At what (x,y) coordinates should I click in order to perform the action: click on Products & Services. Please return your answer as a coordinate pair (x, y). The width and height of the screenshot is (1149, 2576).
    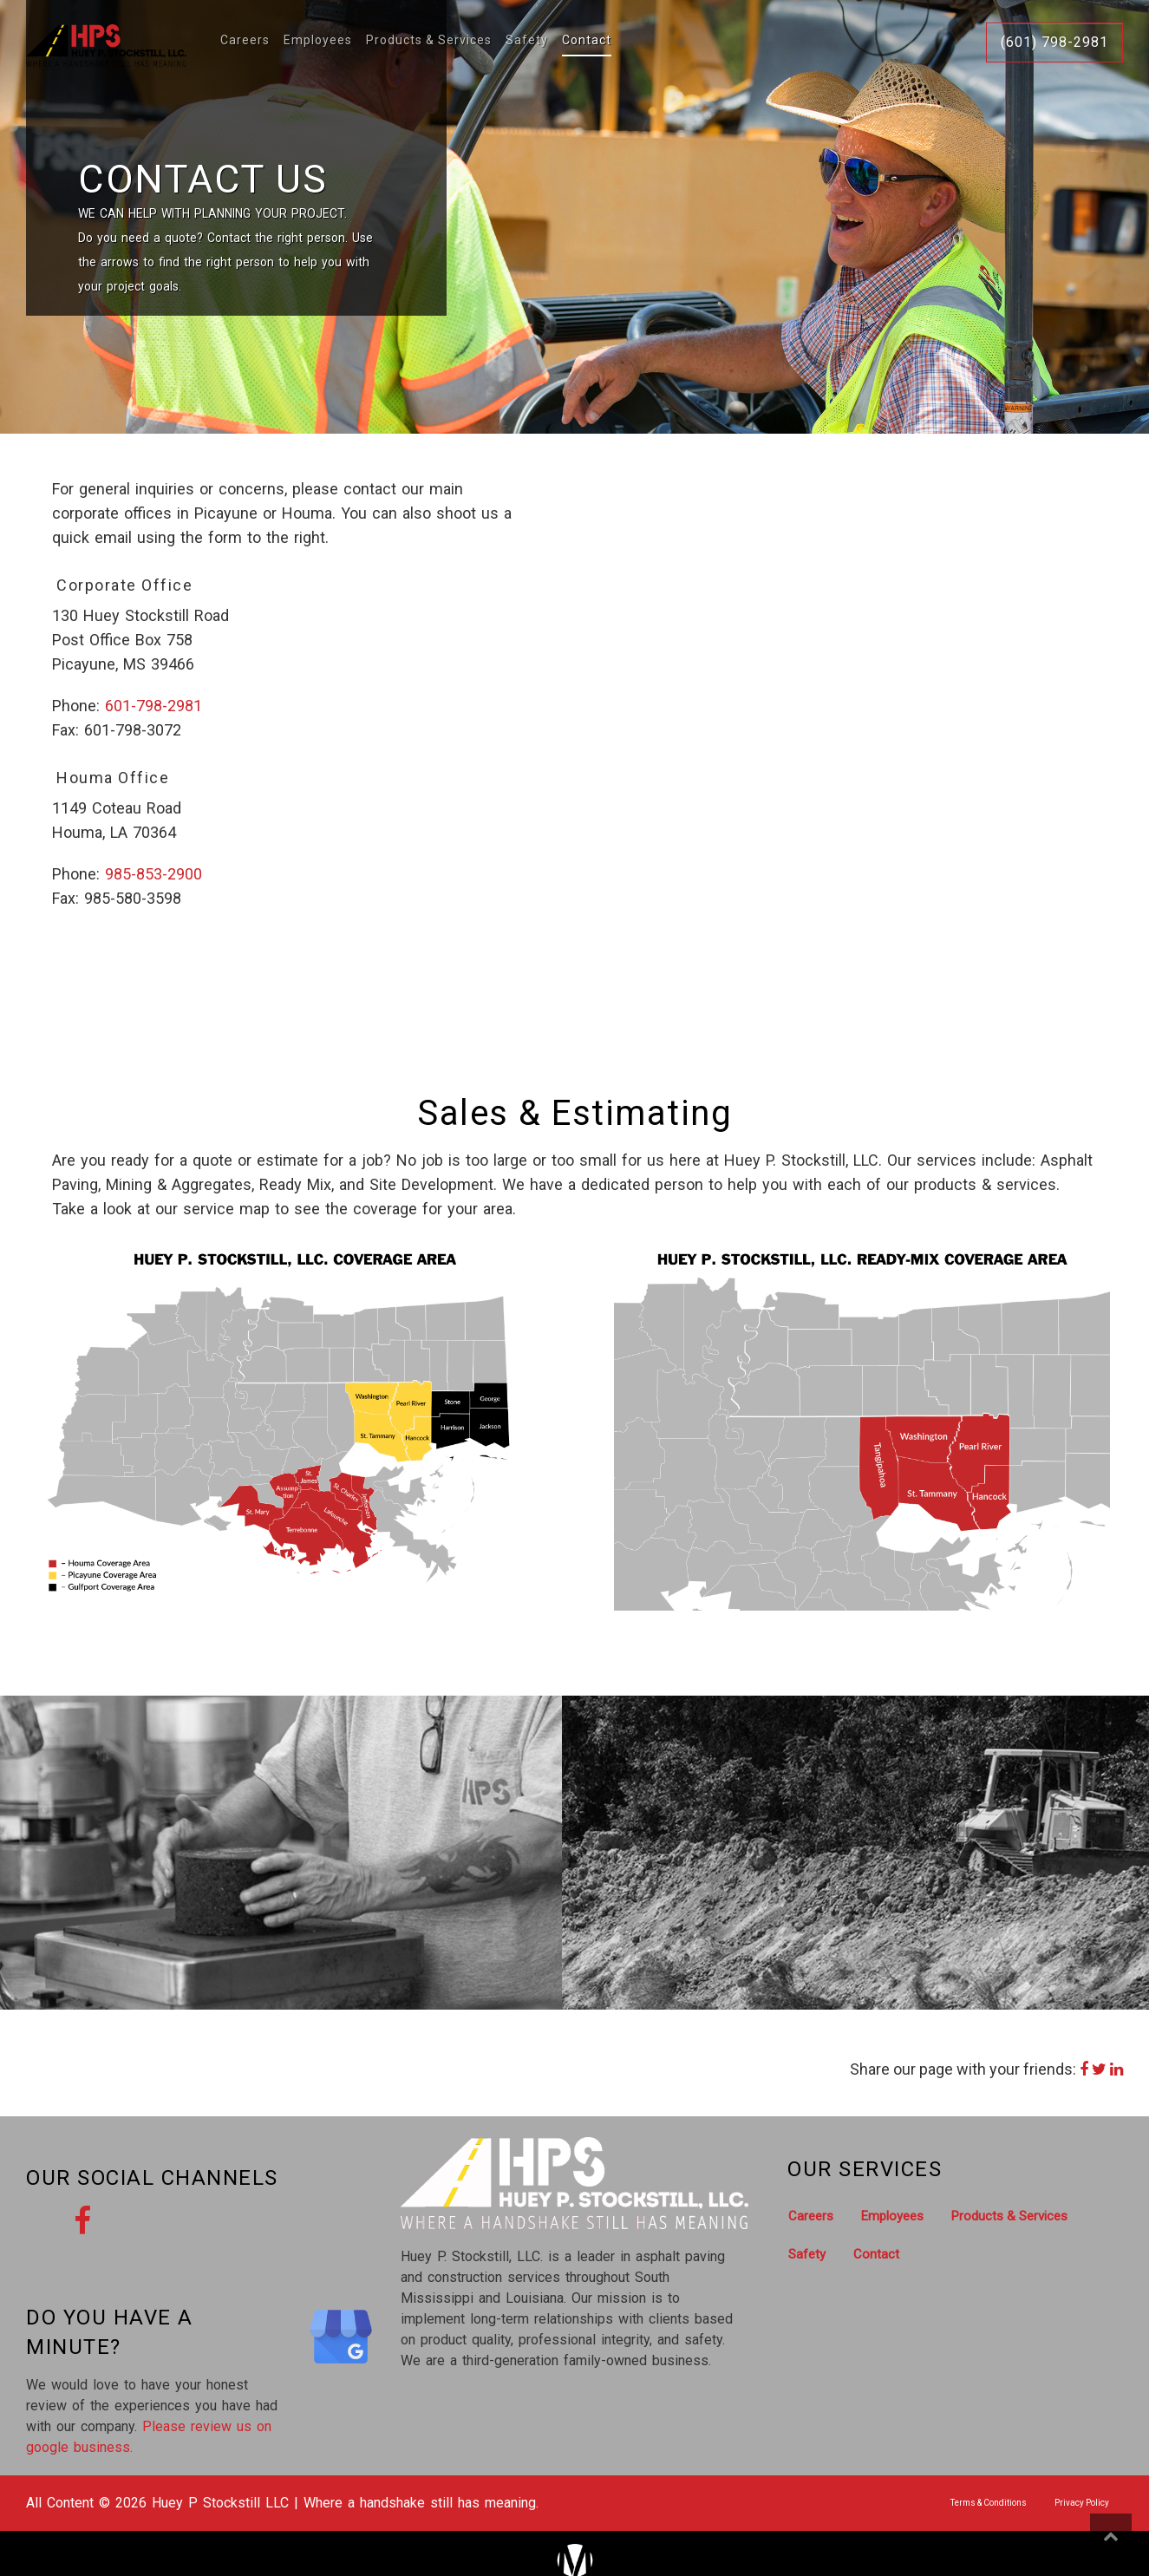
    Looking at the image, I should click on (429, 41).